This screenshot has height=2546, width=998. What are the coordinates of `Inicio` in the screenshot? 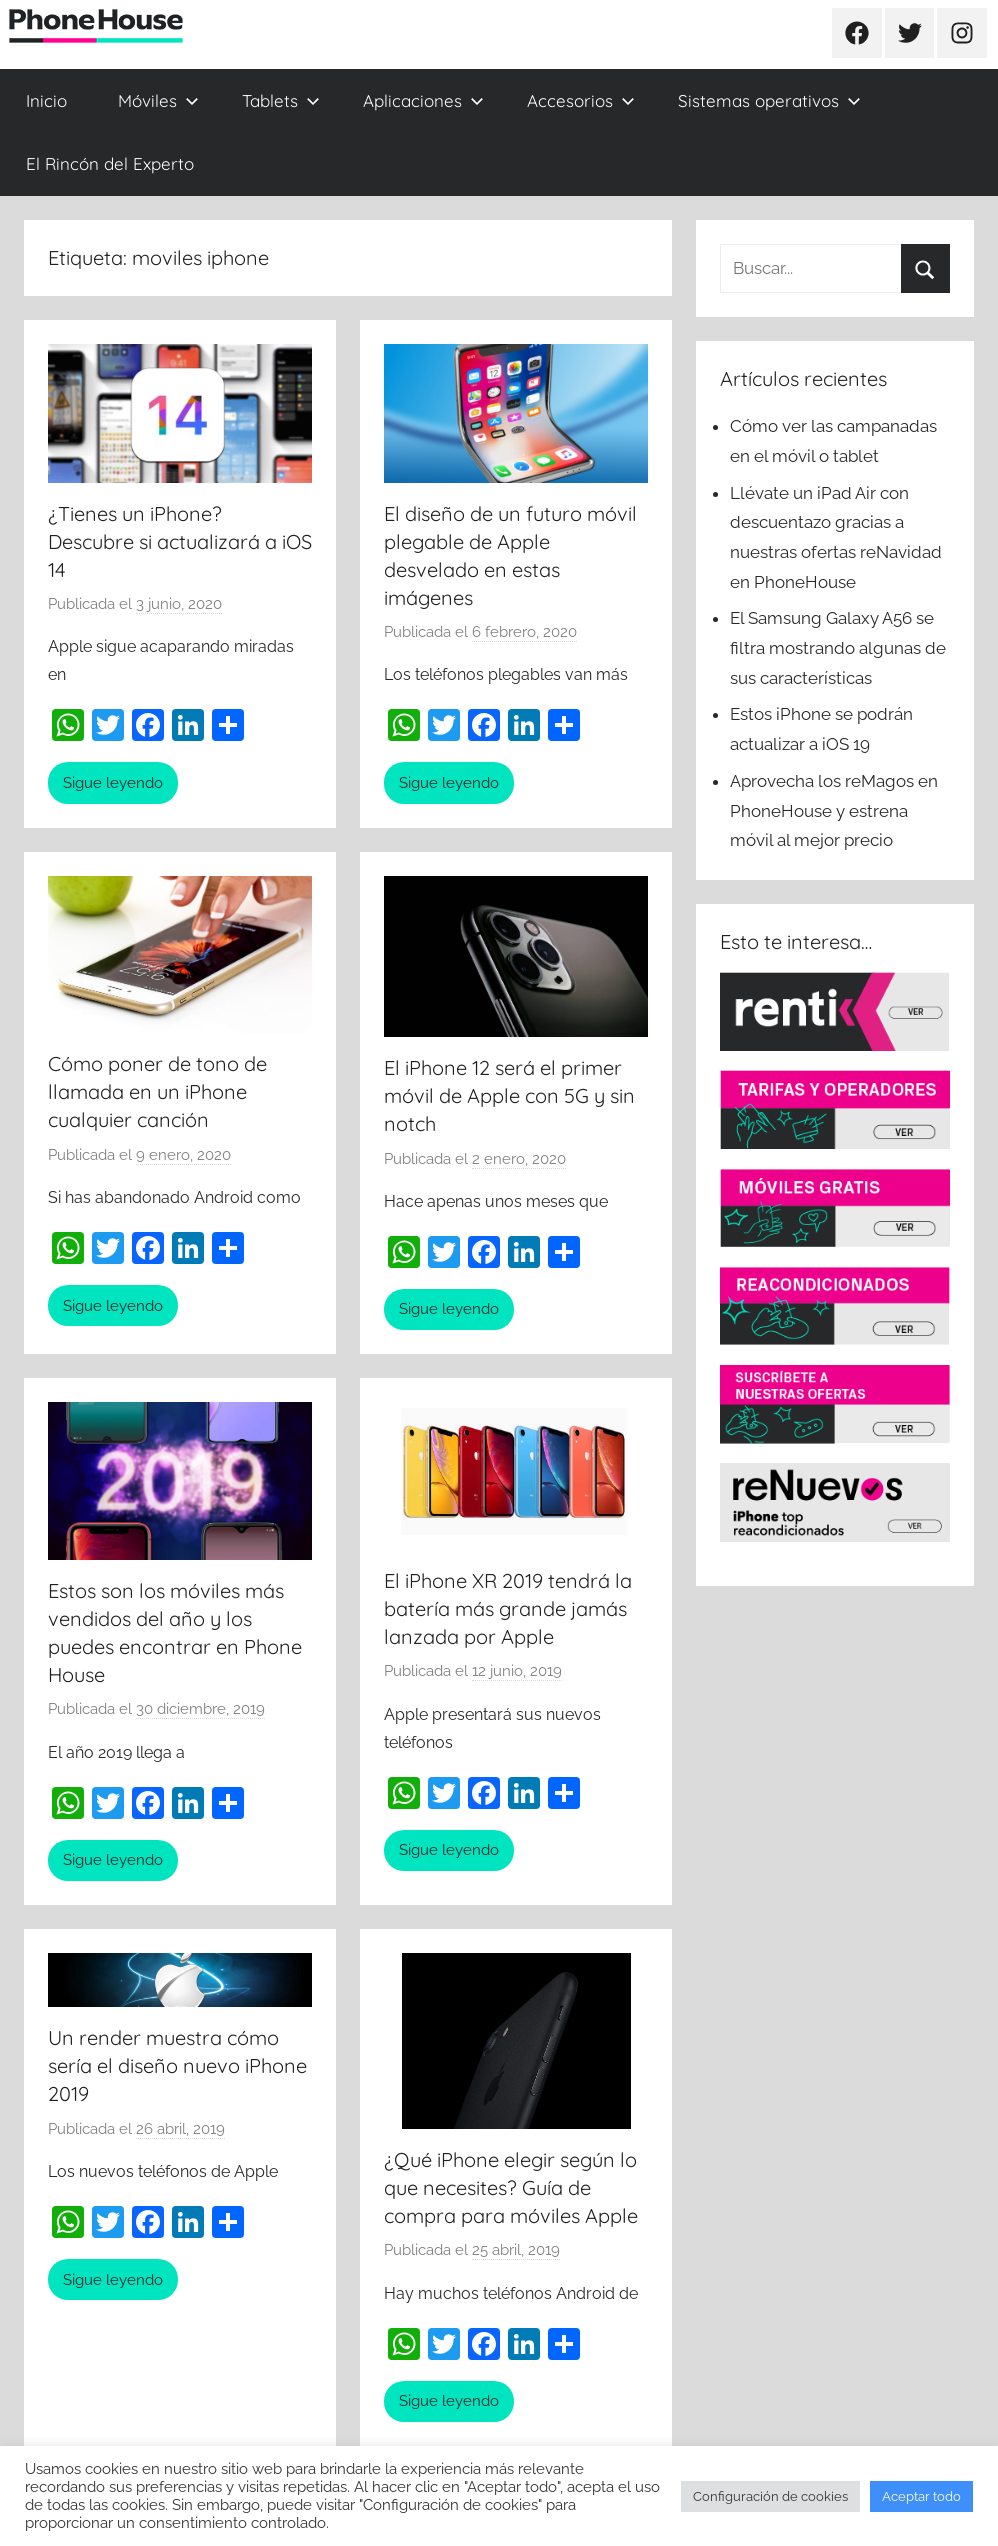 It's located at (46, 100).